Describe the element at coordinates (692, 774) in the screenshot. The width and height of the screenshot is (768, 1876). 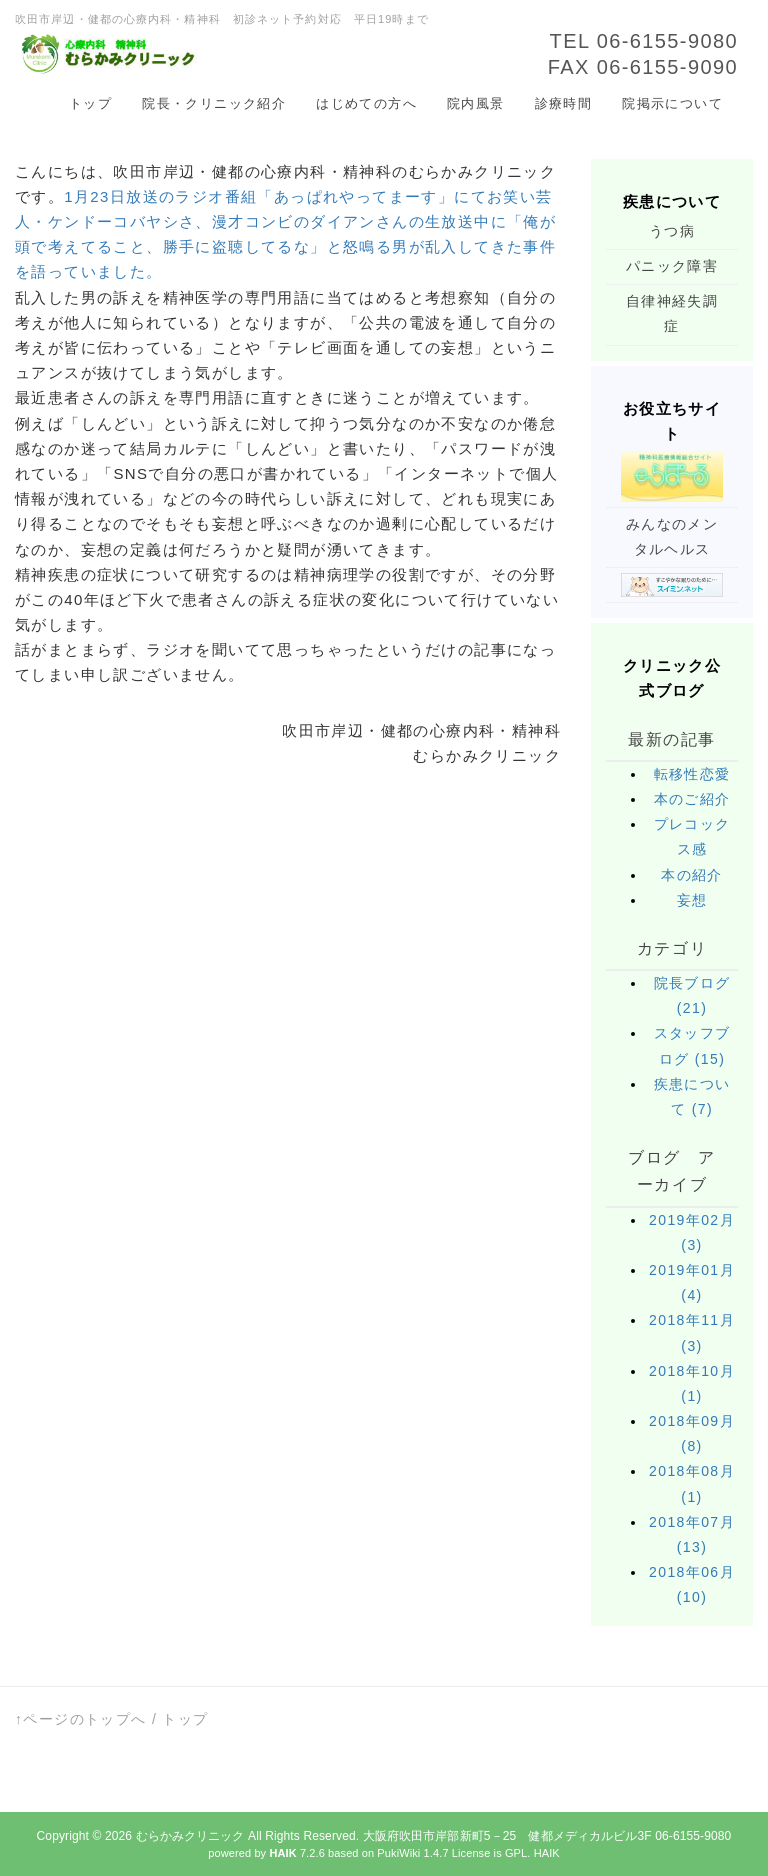
I see `転移性恋愛` at that location.